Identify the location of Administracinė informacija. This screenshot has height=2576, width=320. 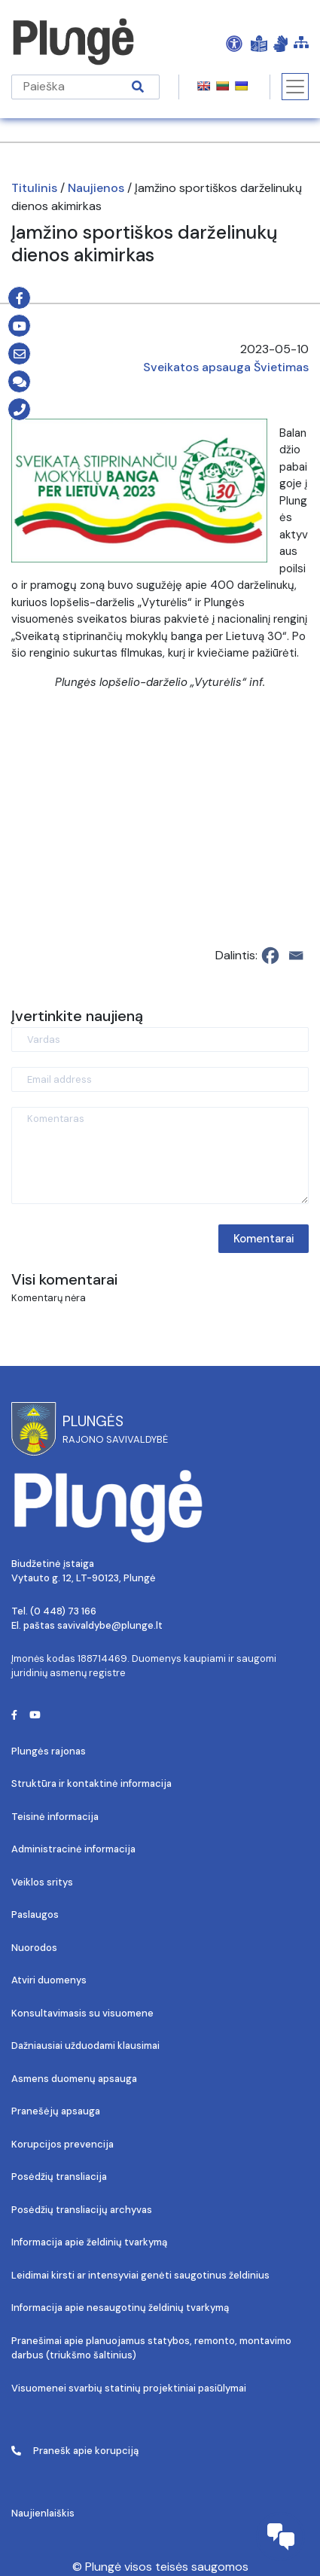
(73, 1849).